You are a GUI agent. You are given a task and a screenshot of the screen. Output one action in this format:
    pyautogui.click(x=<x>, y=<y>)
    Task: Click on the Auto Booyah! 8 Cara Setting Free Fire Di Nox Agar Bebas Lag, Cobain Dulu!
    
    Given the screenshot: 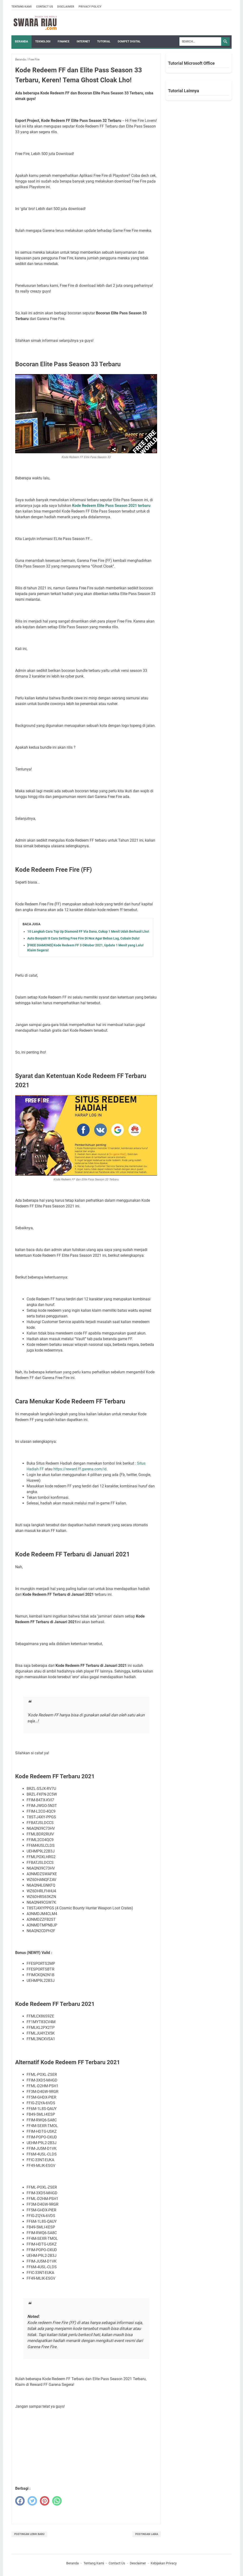 What is the action you would take?
    pyautogui.click(x=83, y=938)
    